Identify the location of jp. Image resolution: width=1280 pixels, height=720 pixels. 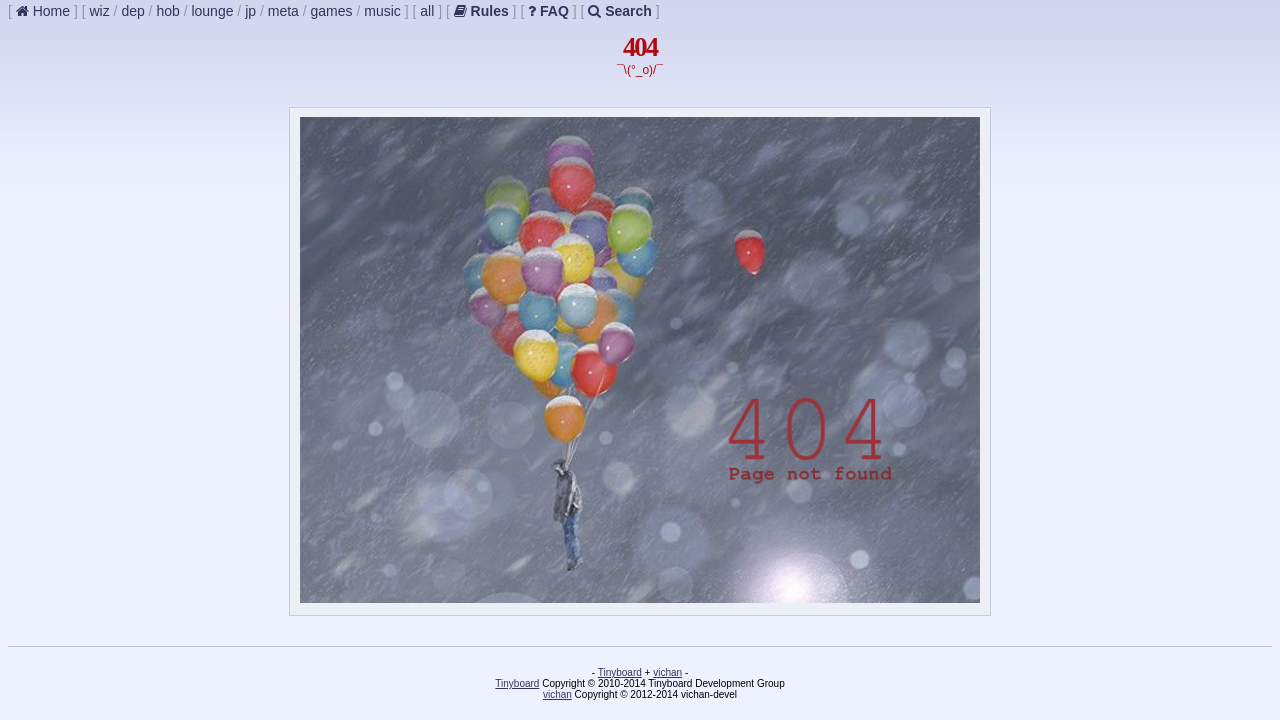
(250, 11).